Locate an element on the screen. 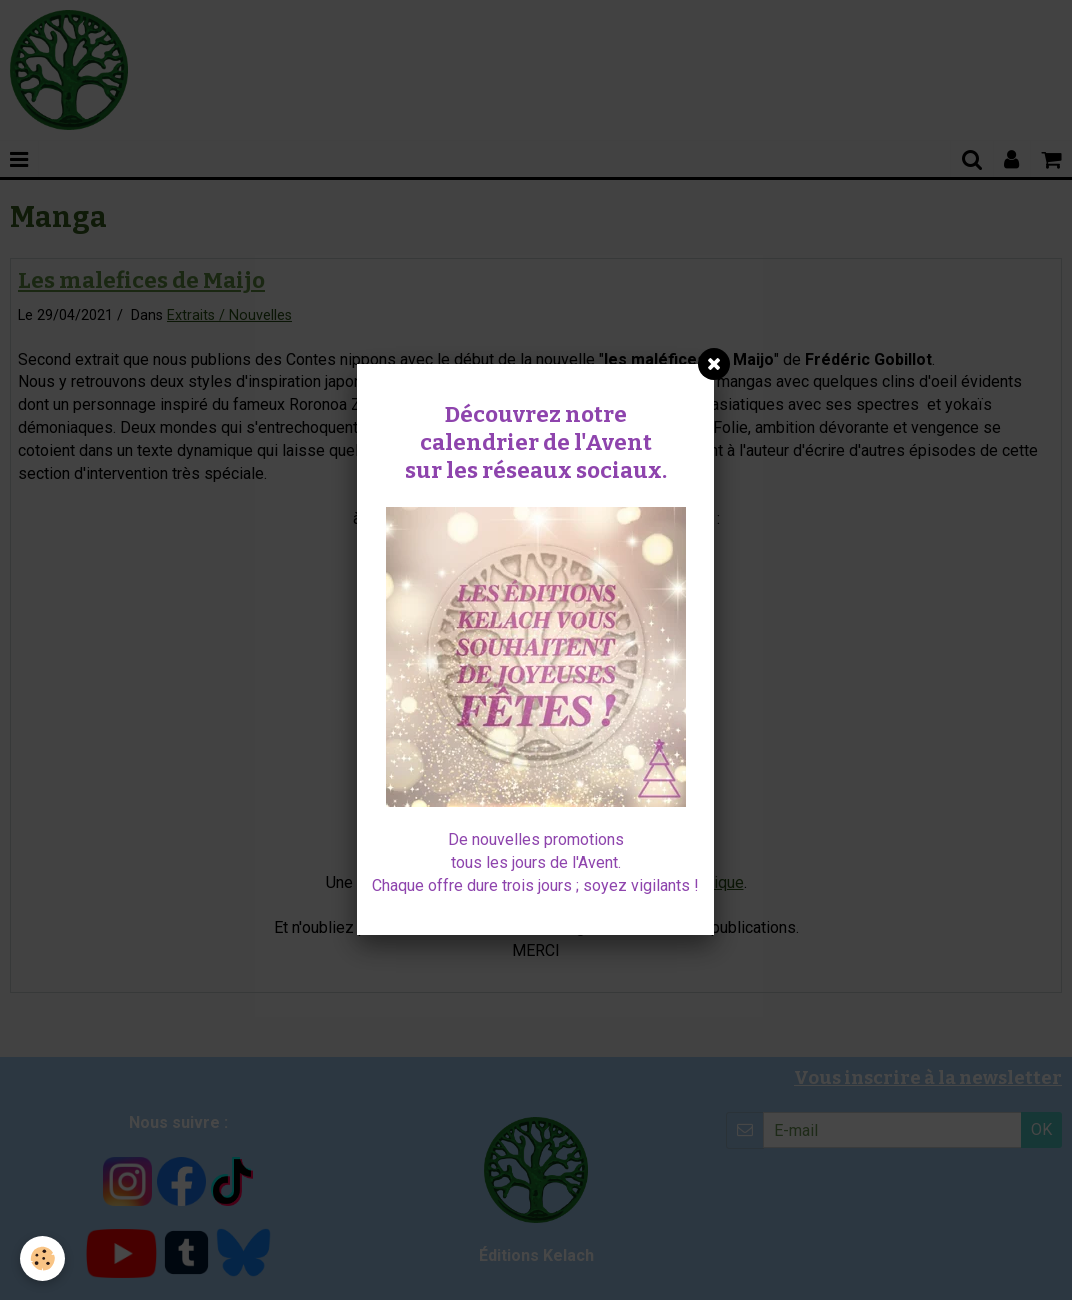 This screenshot has width=1072, height=1300. [Cookie] is located at coordinates (42, 1258).